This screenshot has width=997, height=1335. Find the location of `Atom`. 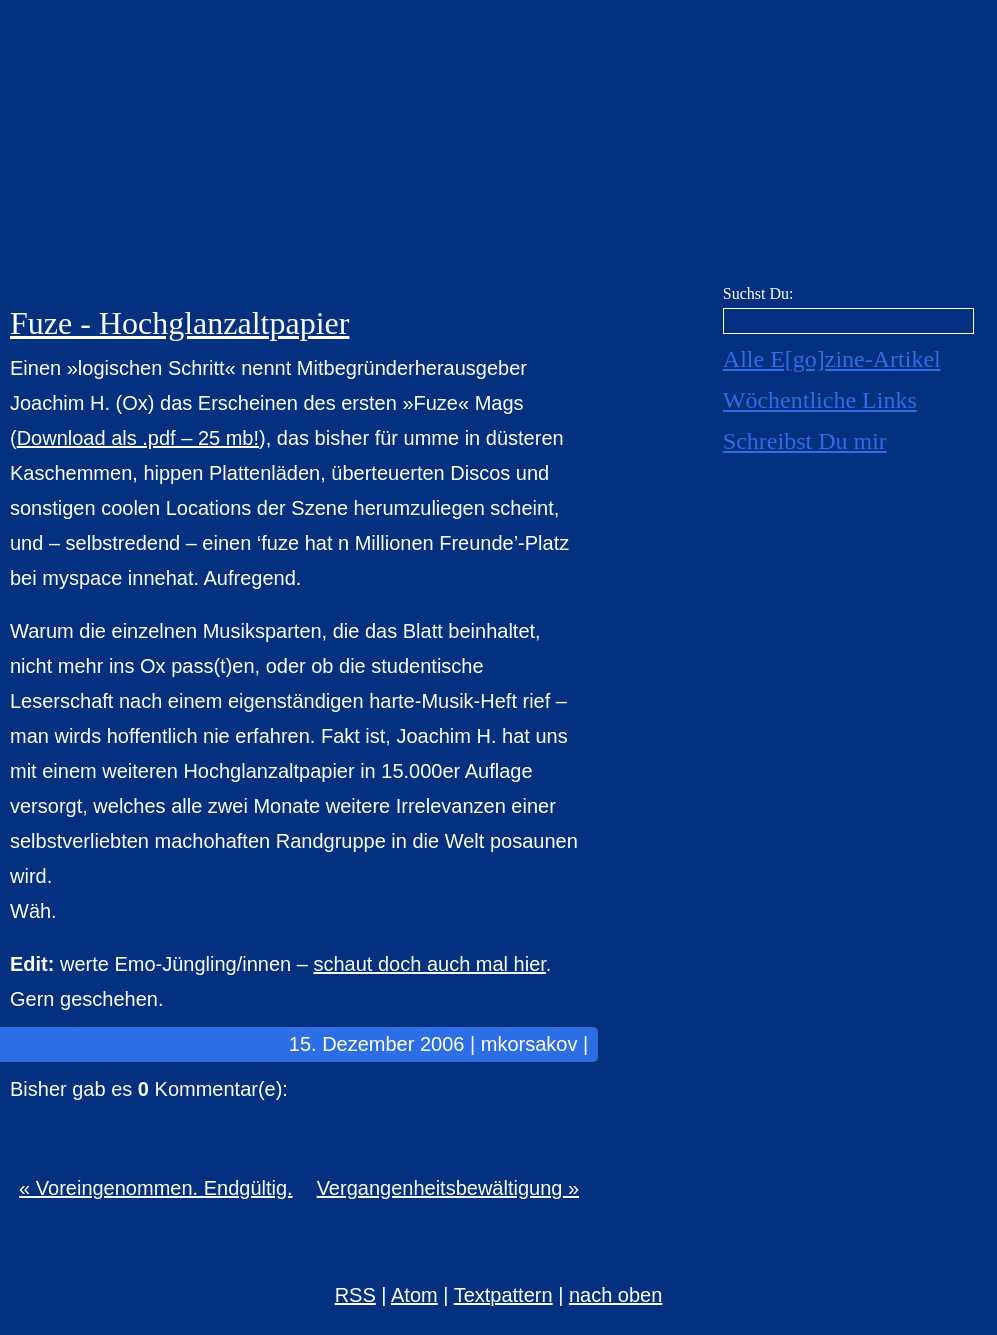

Atom is located at coordinates (414, 1295).